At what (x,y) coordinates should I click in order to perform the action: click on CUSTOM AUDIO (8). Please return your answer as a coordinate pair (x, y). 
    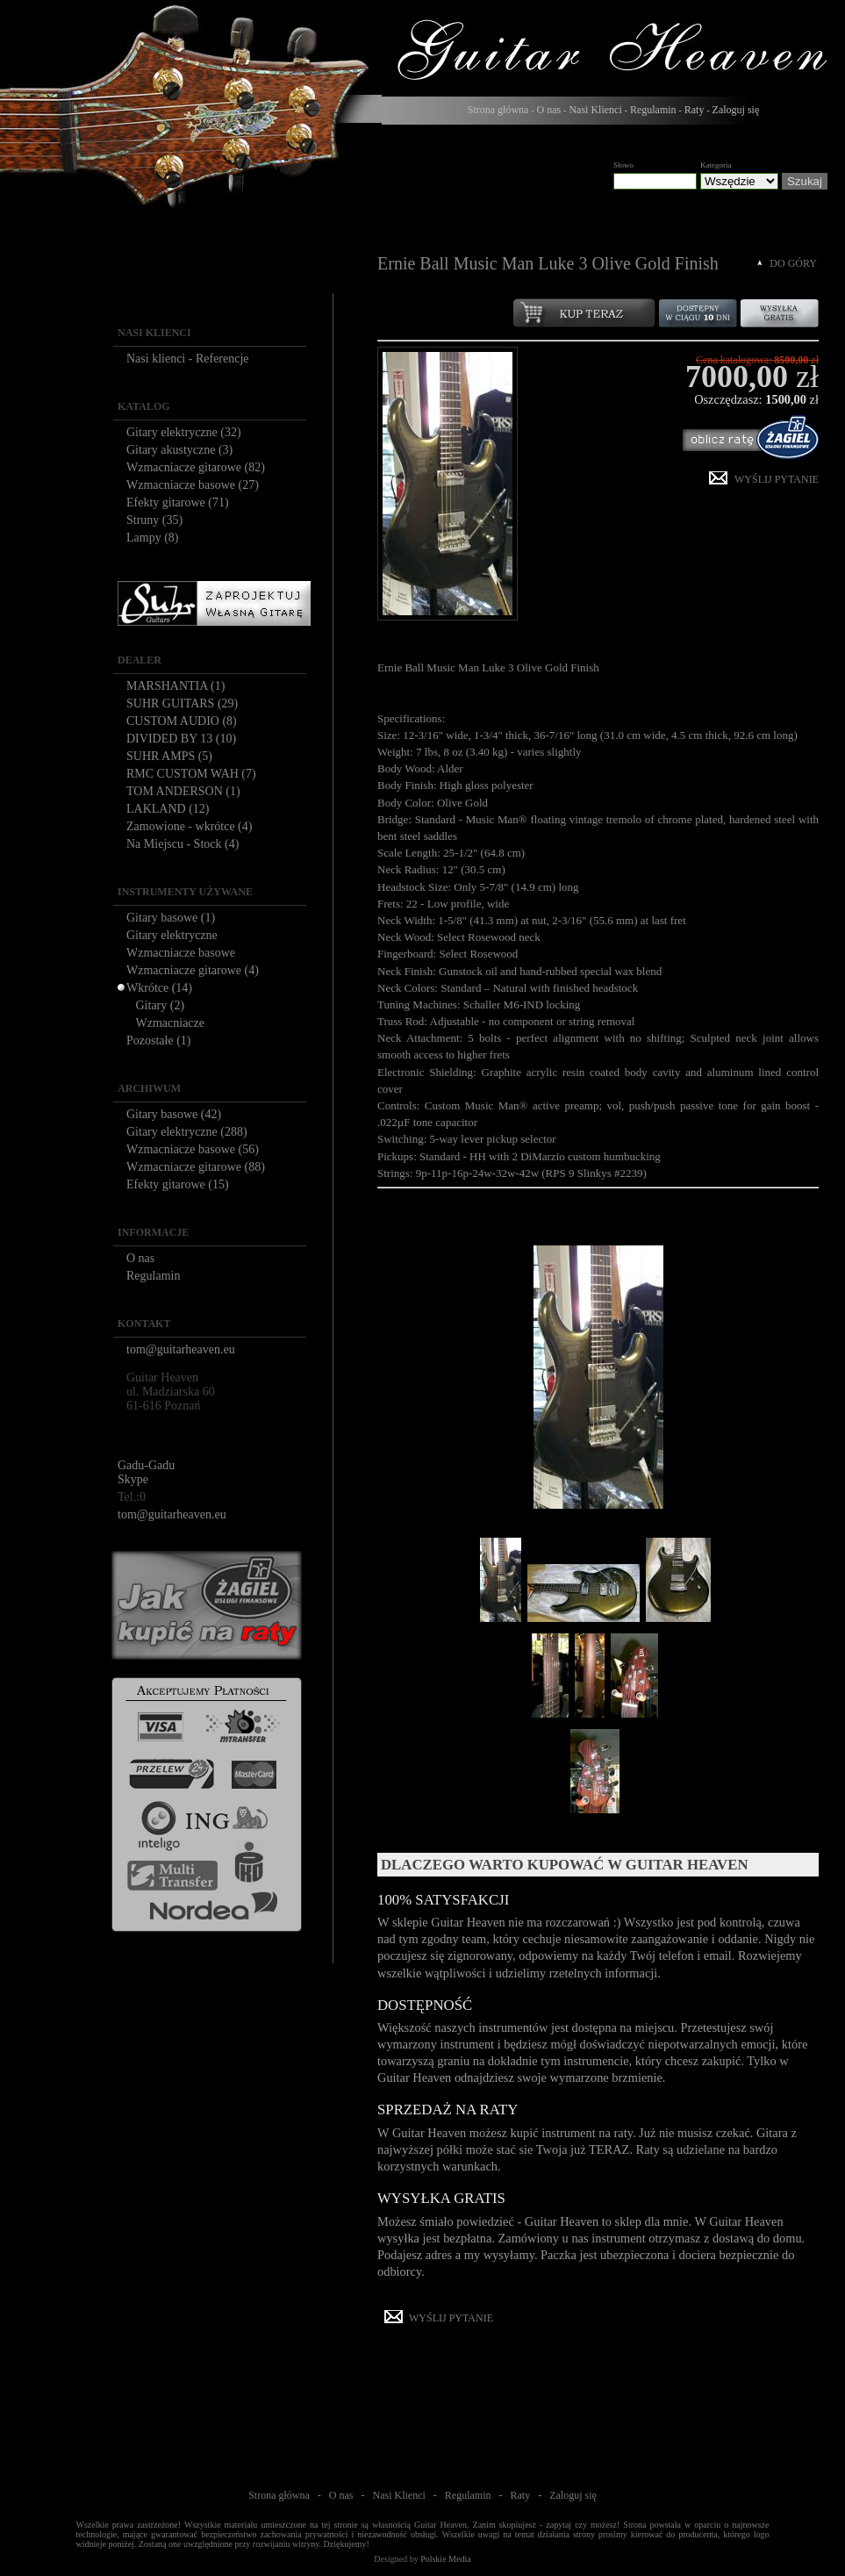
    Looking at the image, I should click on (181, 721).